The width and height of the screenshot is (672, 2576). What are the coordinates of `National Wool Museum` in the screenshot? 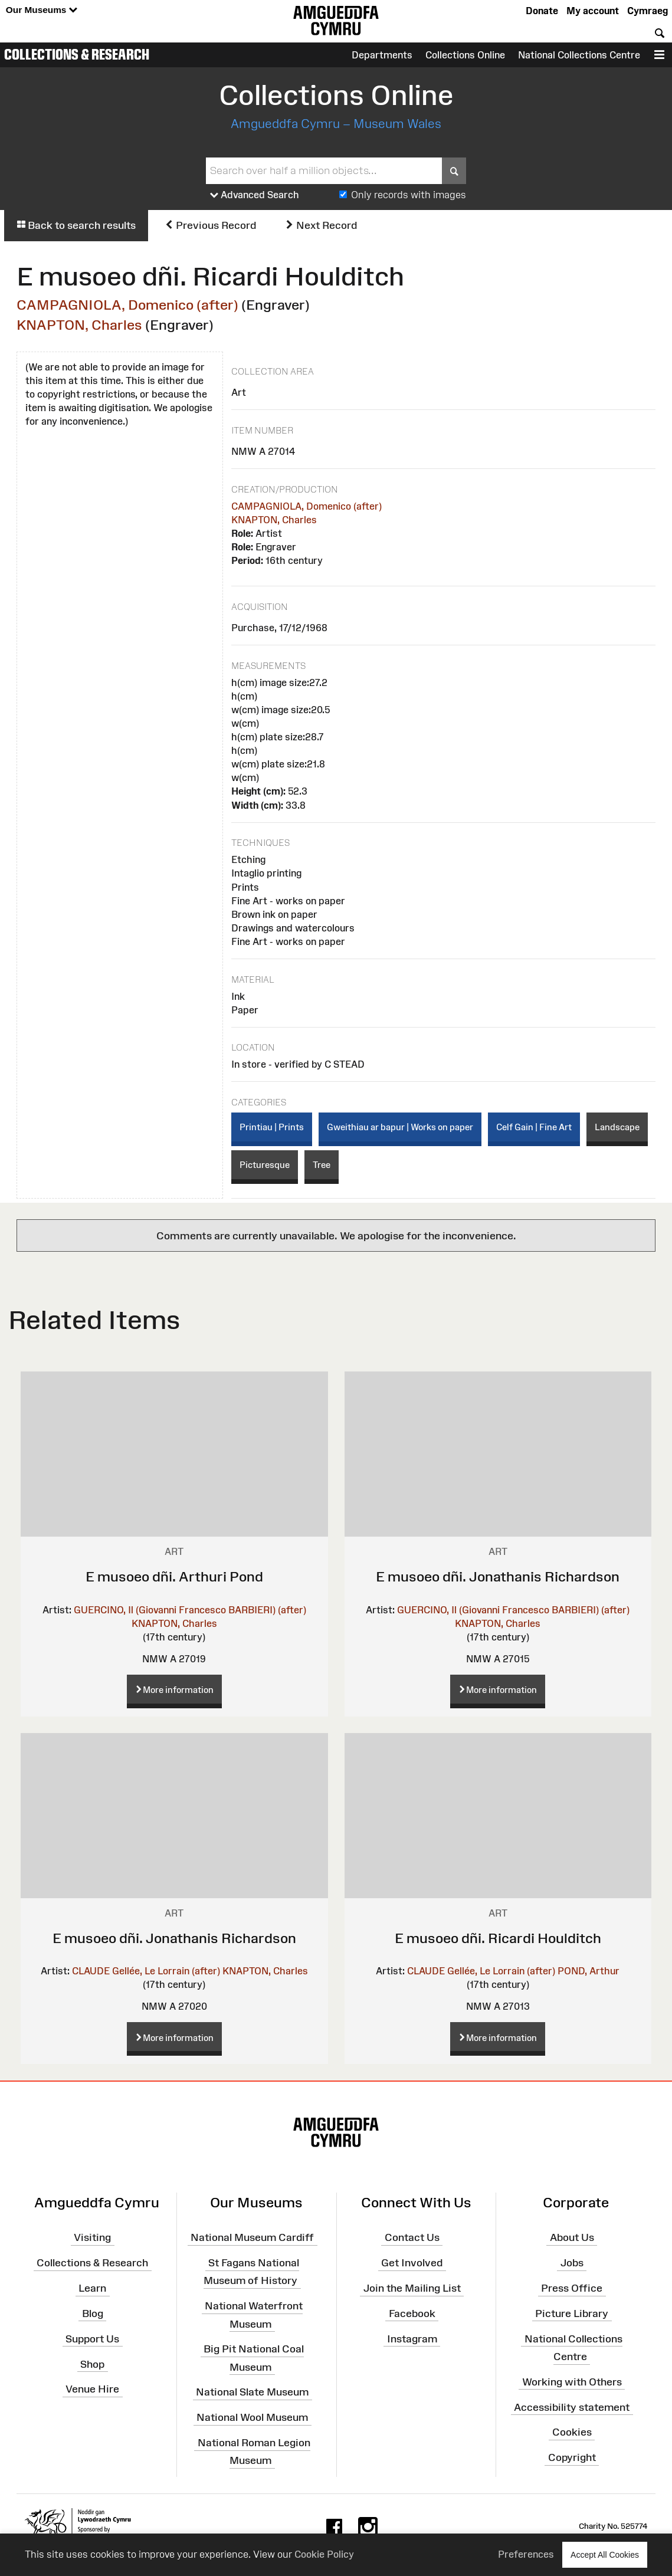 It's located at (252, 2417).